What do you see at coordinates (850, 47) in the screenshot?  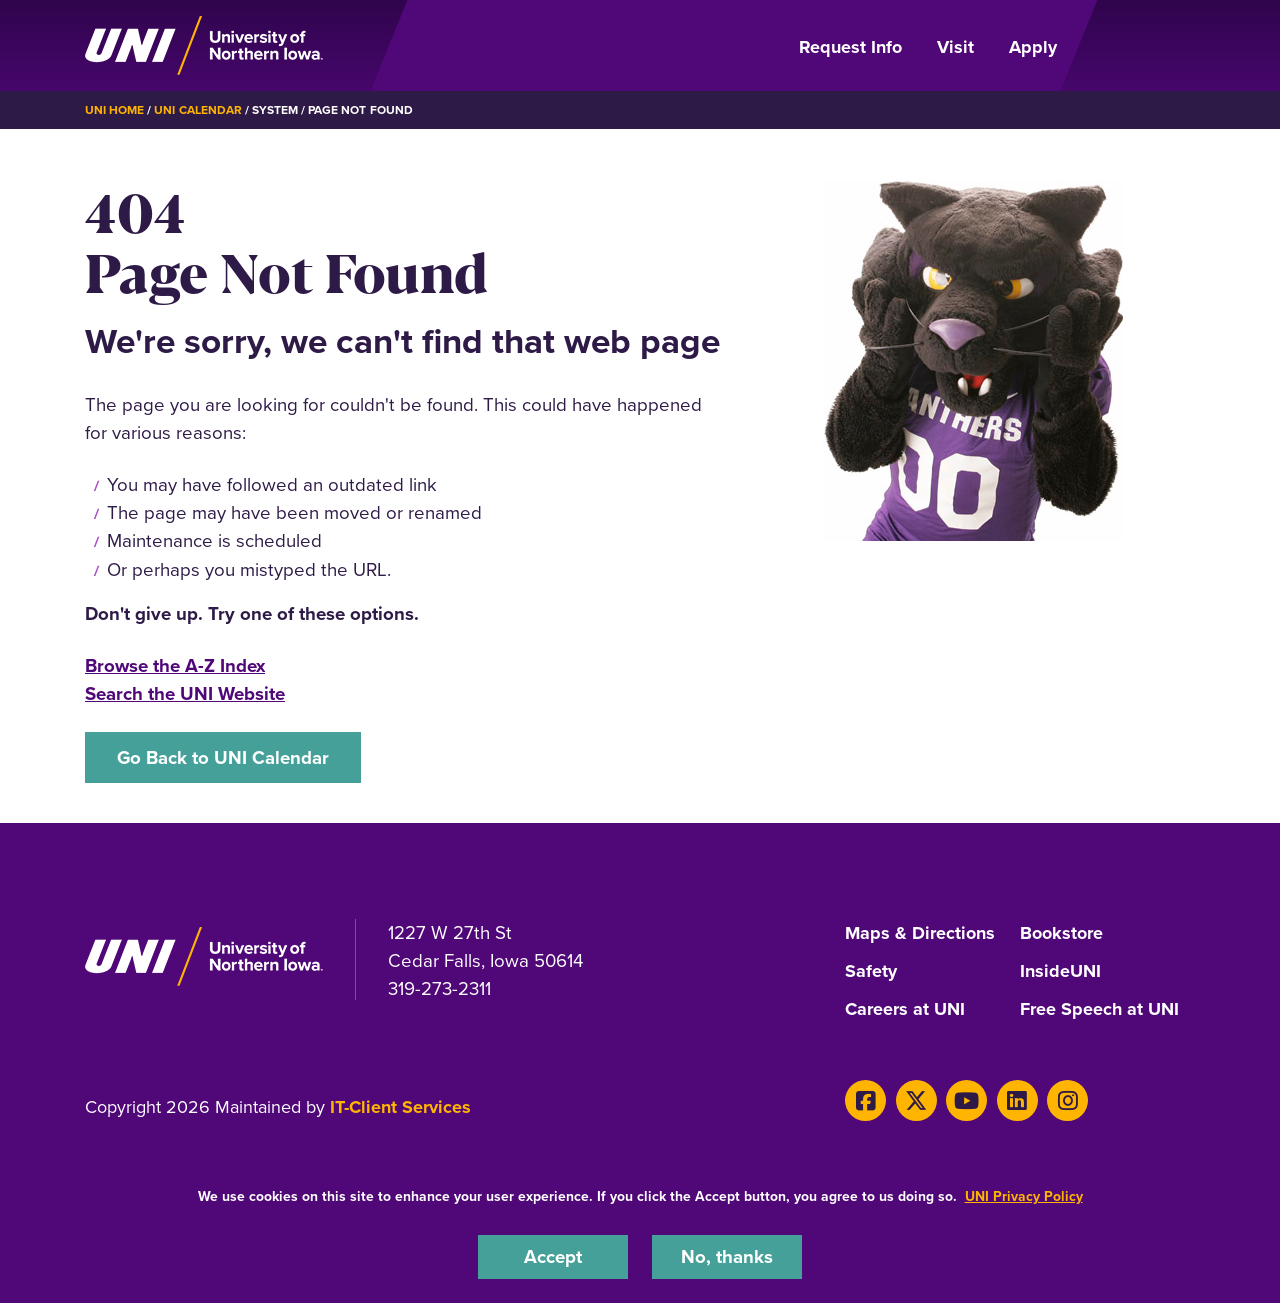 I see `Request Info` at bounding box center [850, 47].